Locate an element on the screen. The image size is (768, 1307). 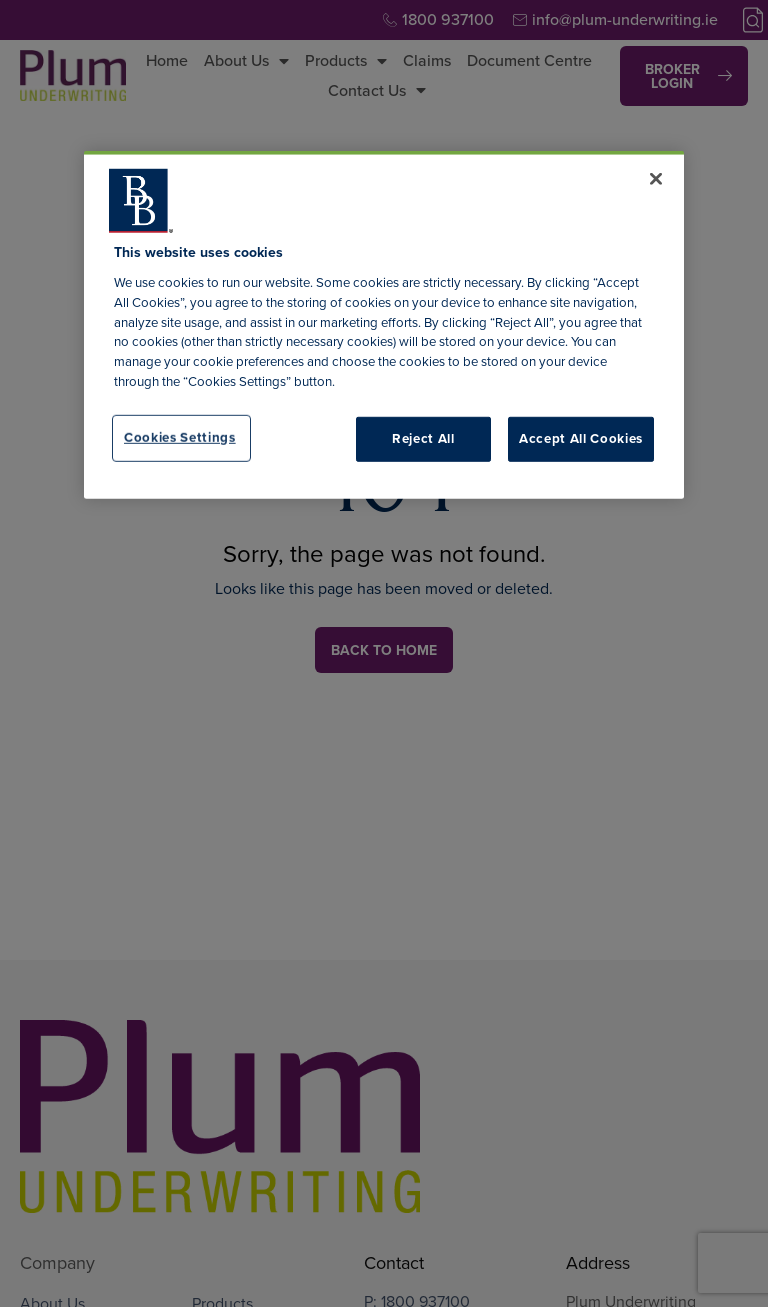
Reject All is located at coordinates (423, 438).